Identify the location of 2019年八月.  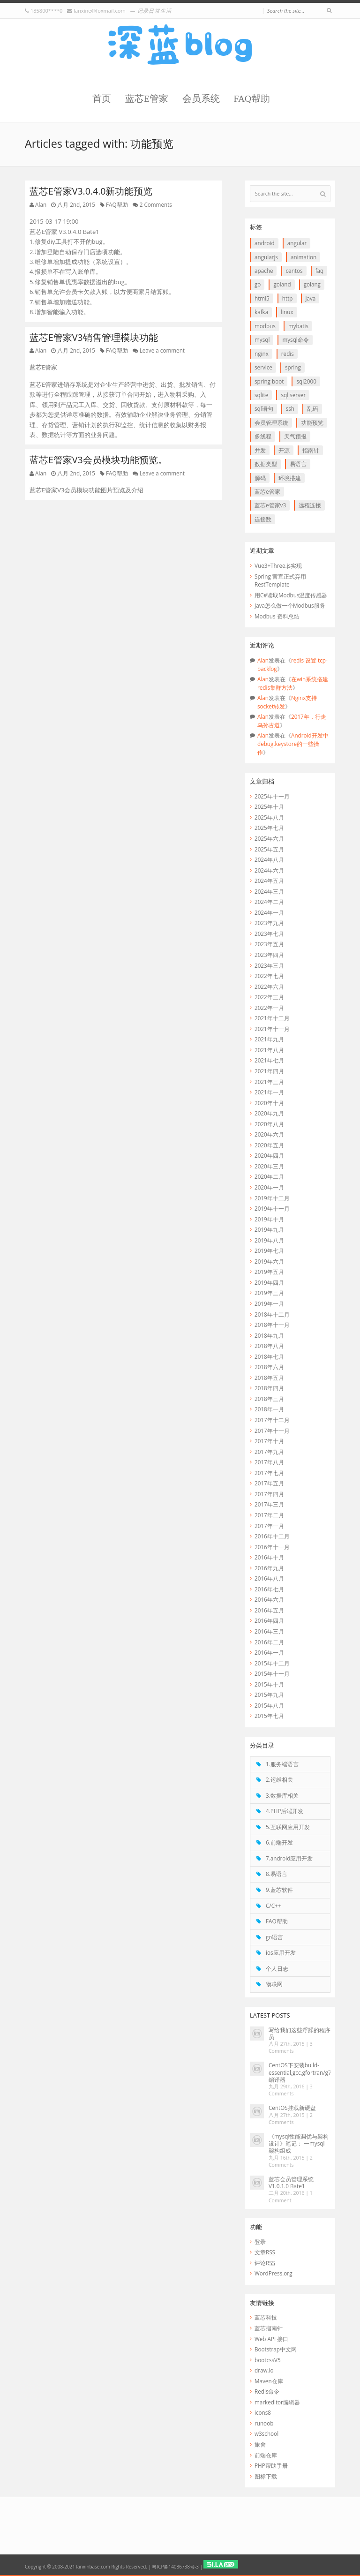
(269, 1240).